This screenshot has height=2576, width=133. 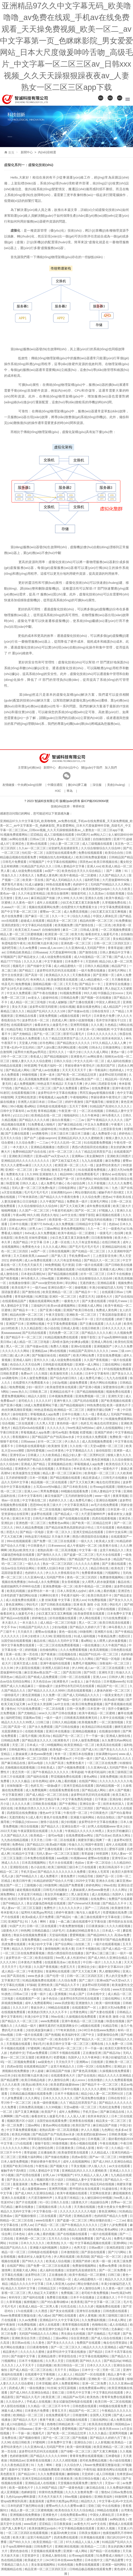 What do you see at coordinates (19, 1201) in the screenshot?
I see `人妻洗澡被强公日日澡电影` at bounding box center [19, 1201].